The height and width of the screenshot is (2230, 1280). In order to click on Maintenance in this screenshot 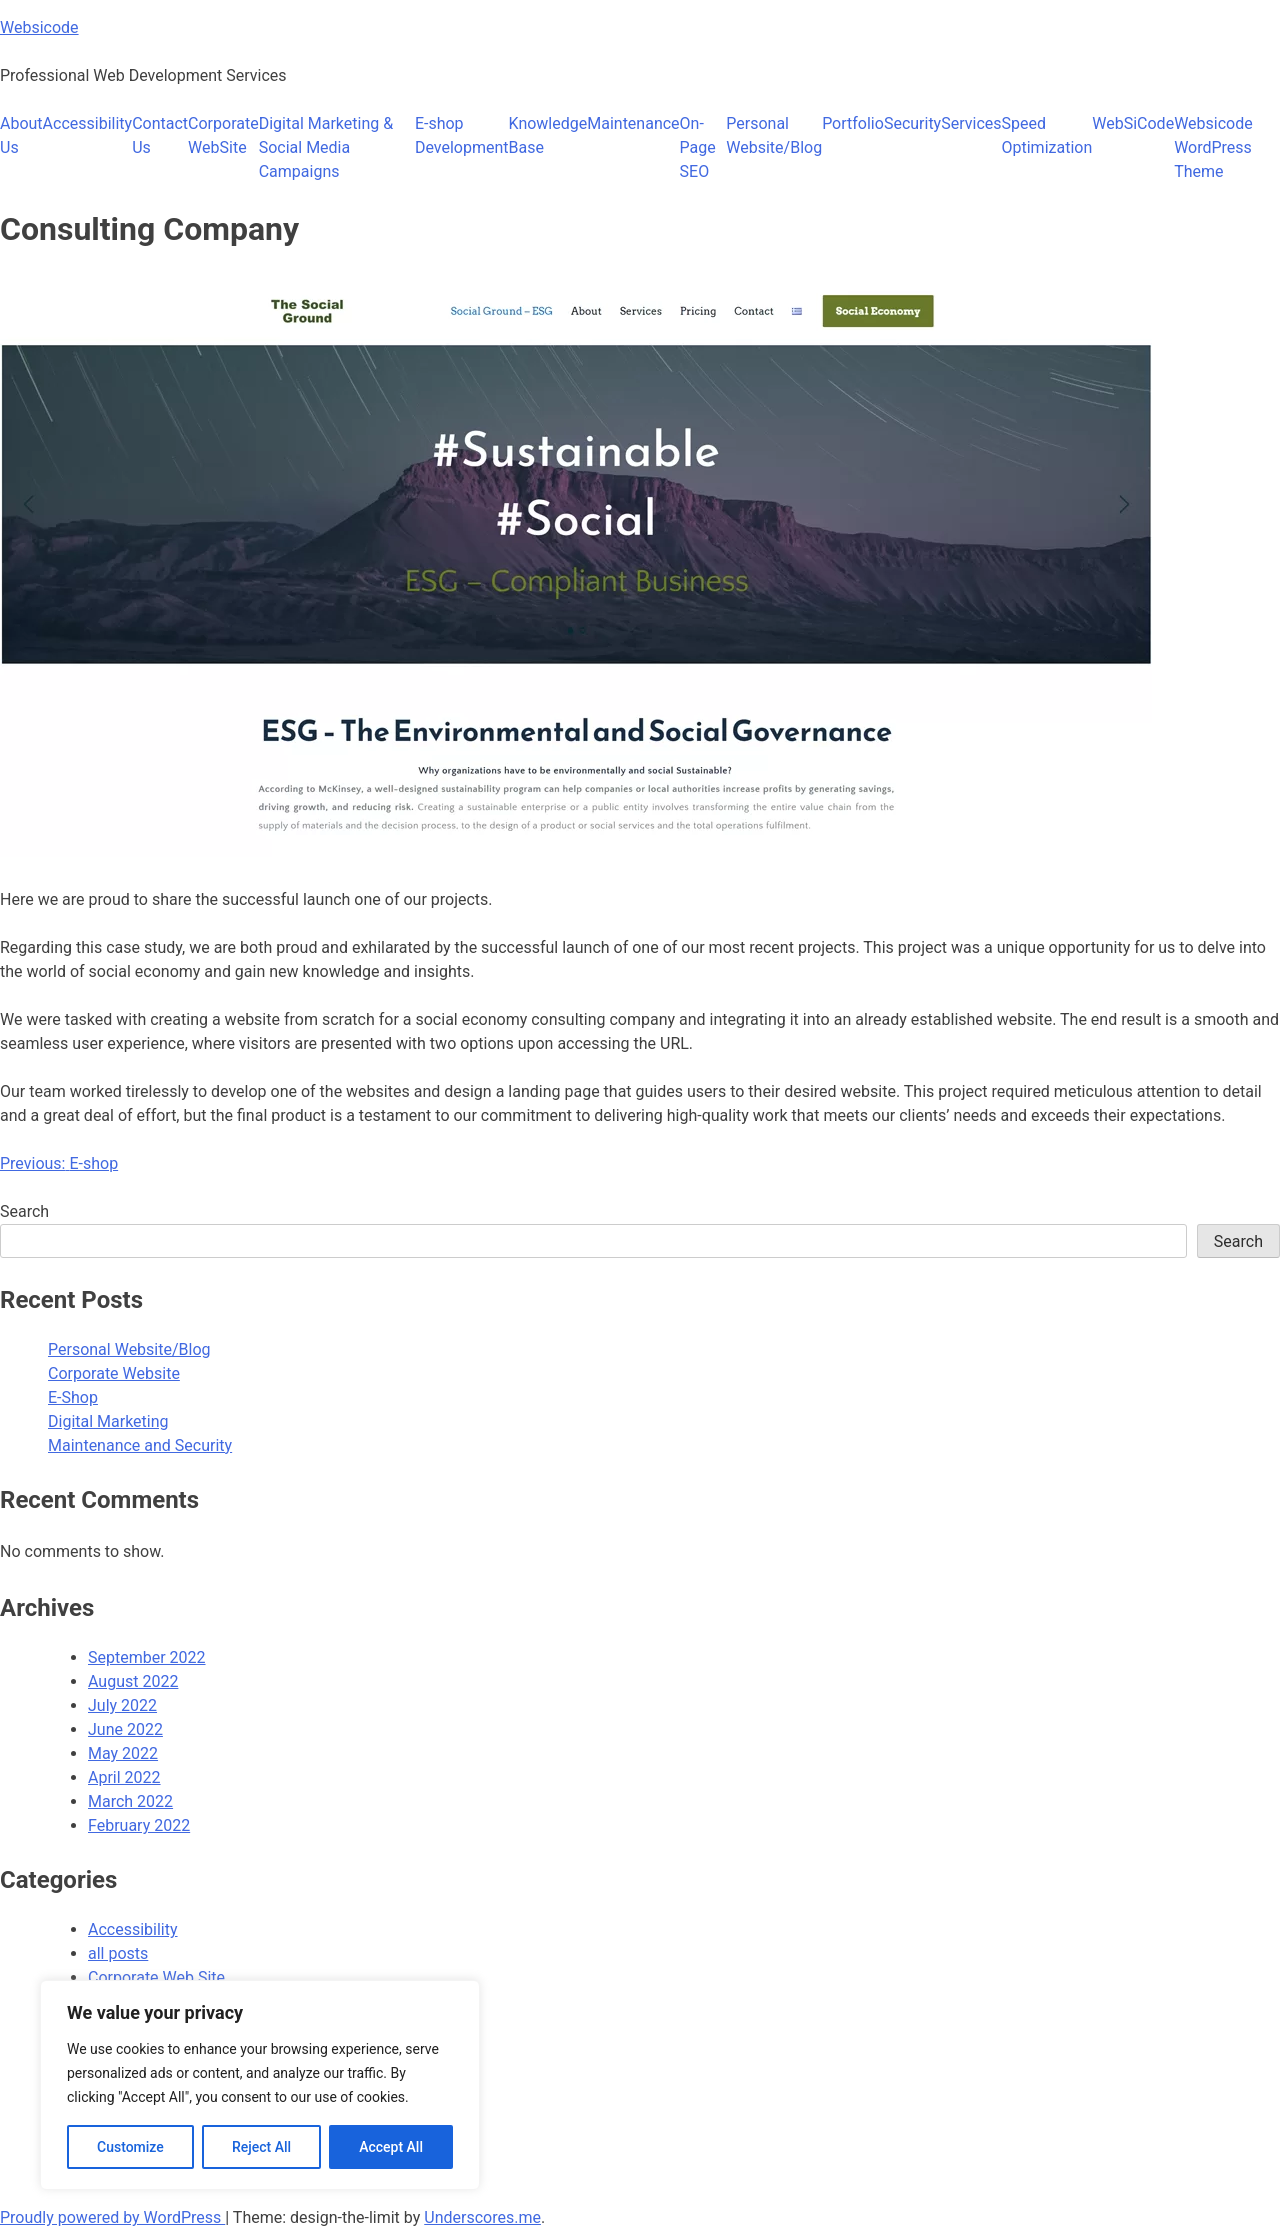, I will do `click(633, 123)`.